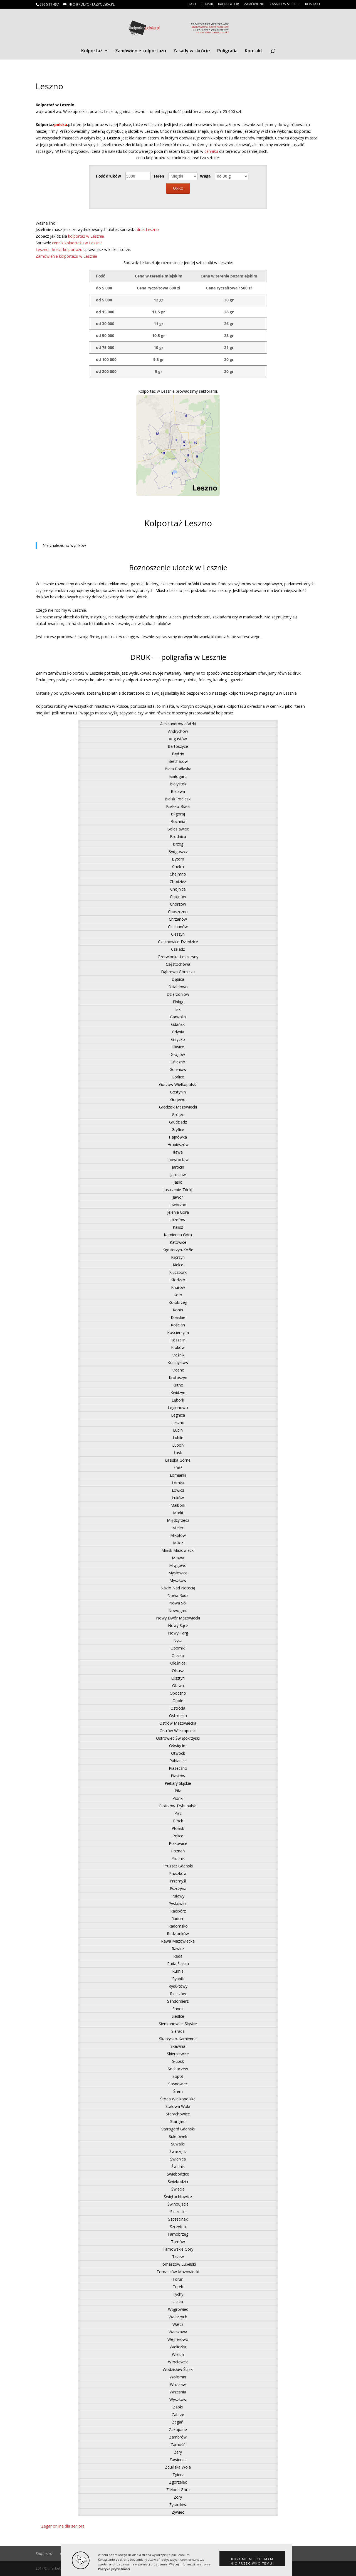  I want to click on Gostynin, so click(178, 1092).